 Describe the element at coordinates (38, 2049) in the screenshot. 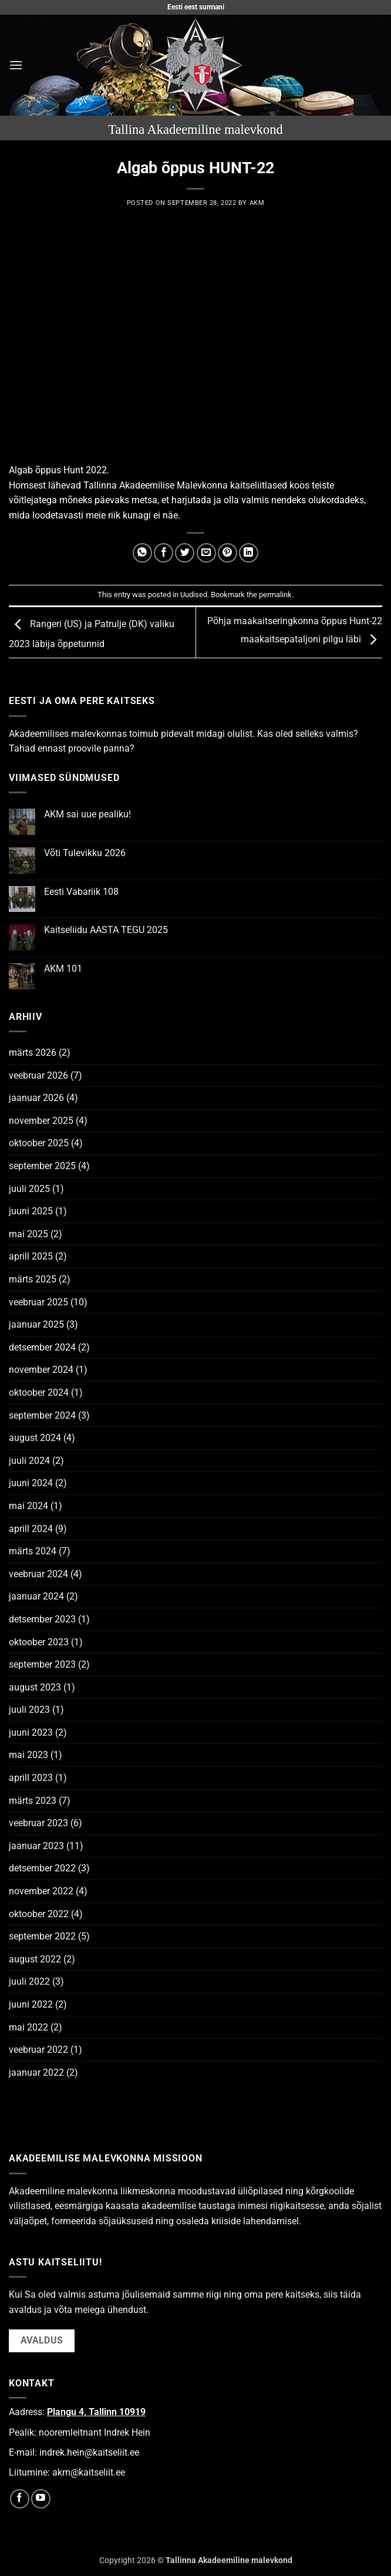

I see `veebruar 2022` at that location.